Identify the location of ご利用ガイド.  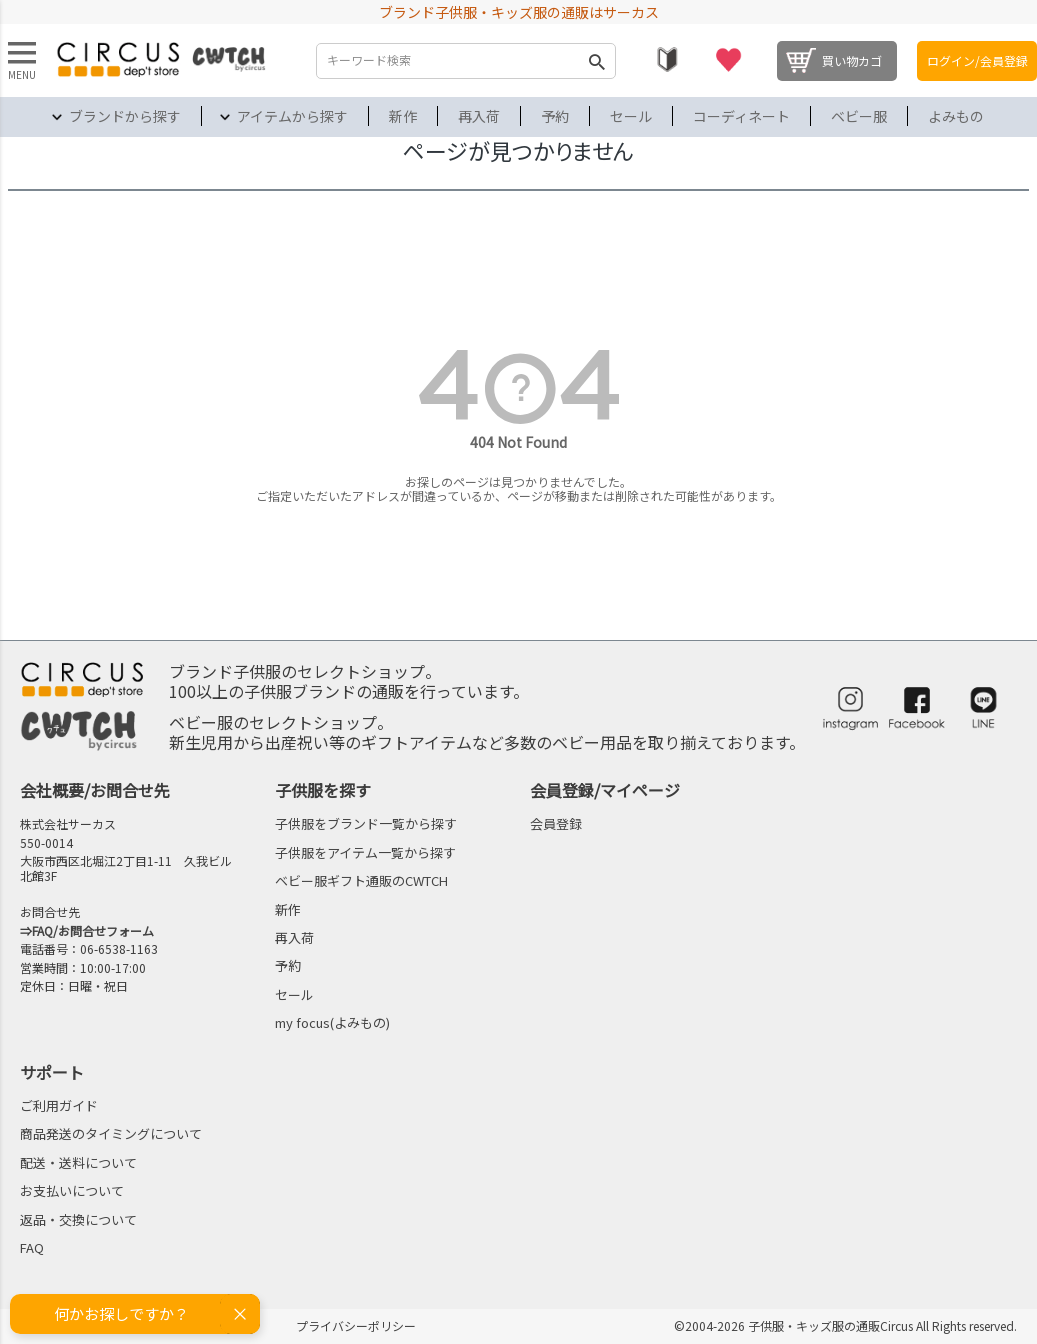
(59, 1105).